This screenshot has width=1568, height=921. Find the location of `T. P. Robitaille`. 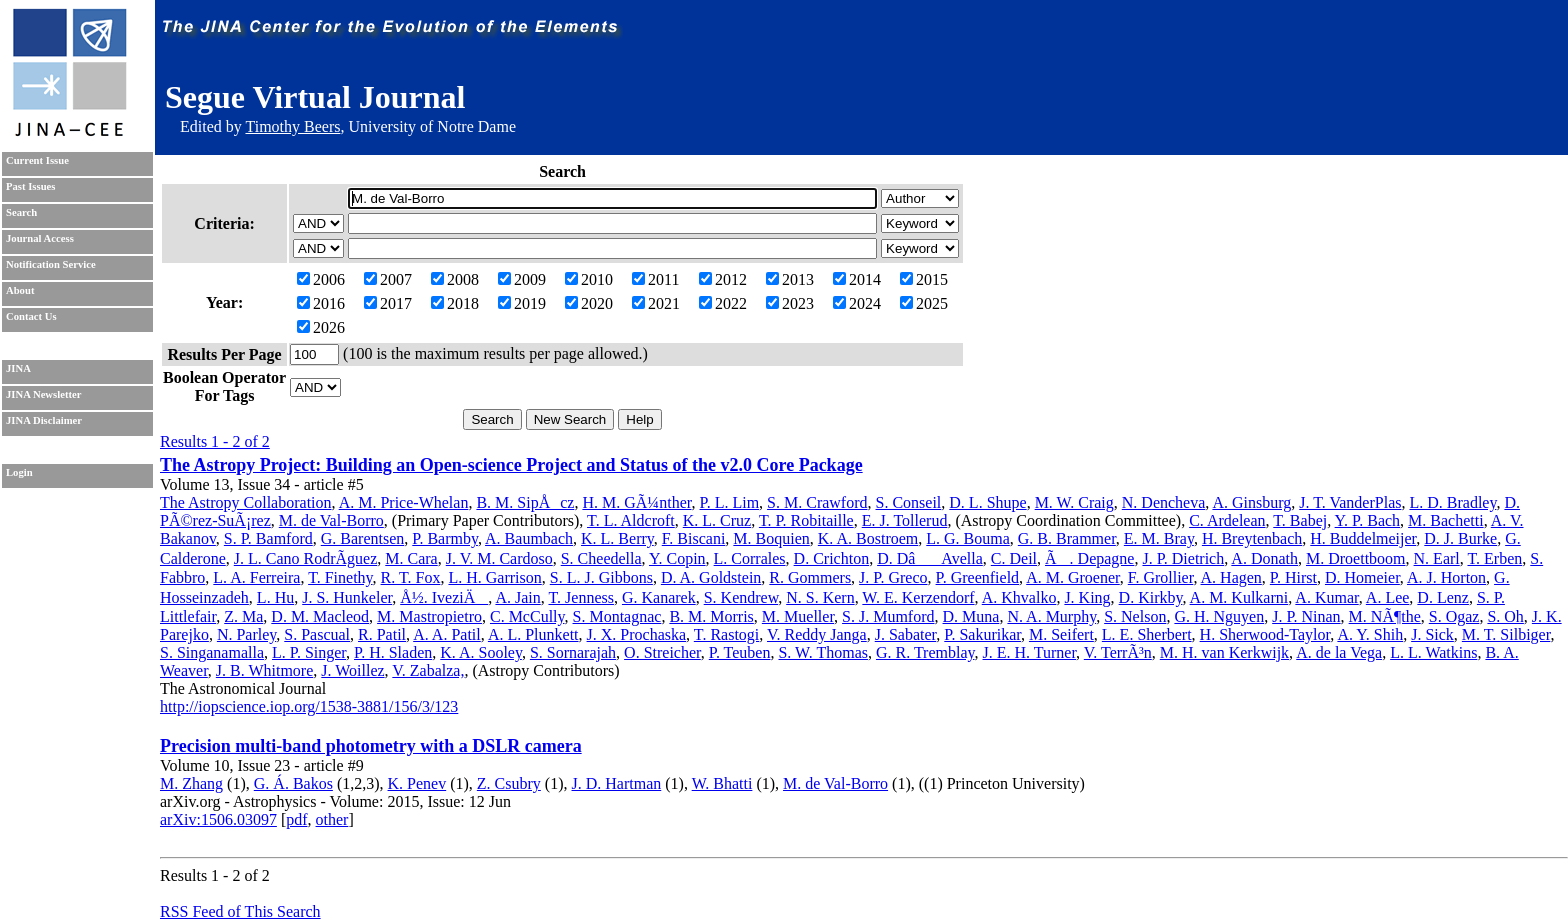

T. P. Robitaille is located at coordinates (806, 520).